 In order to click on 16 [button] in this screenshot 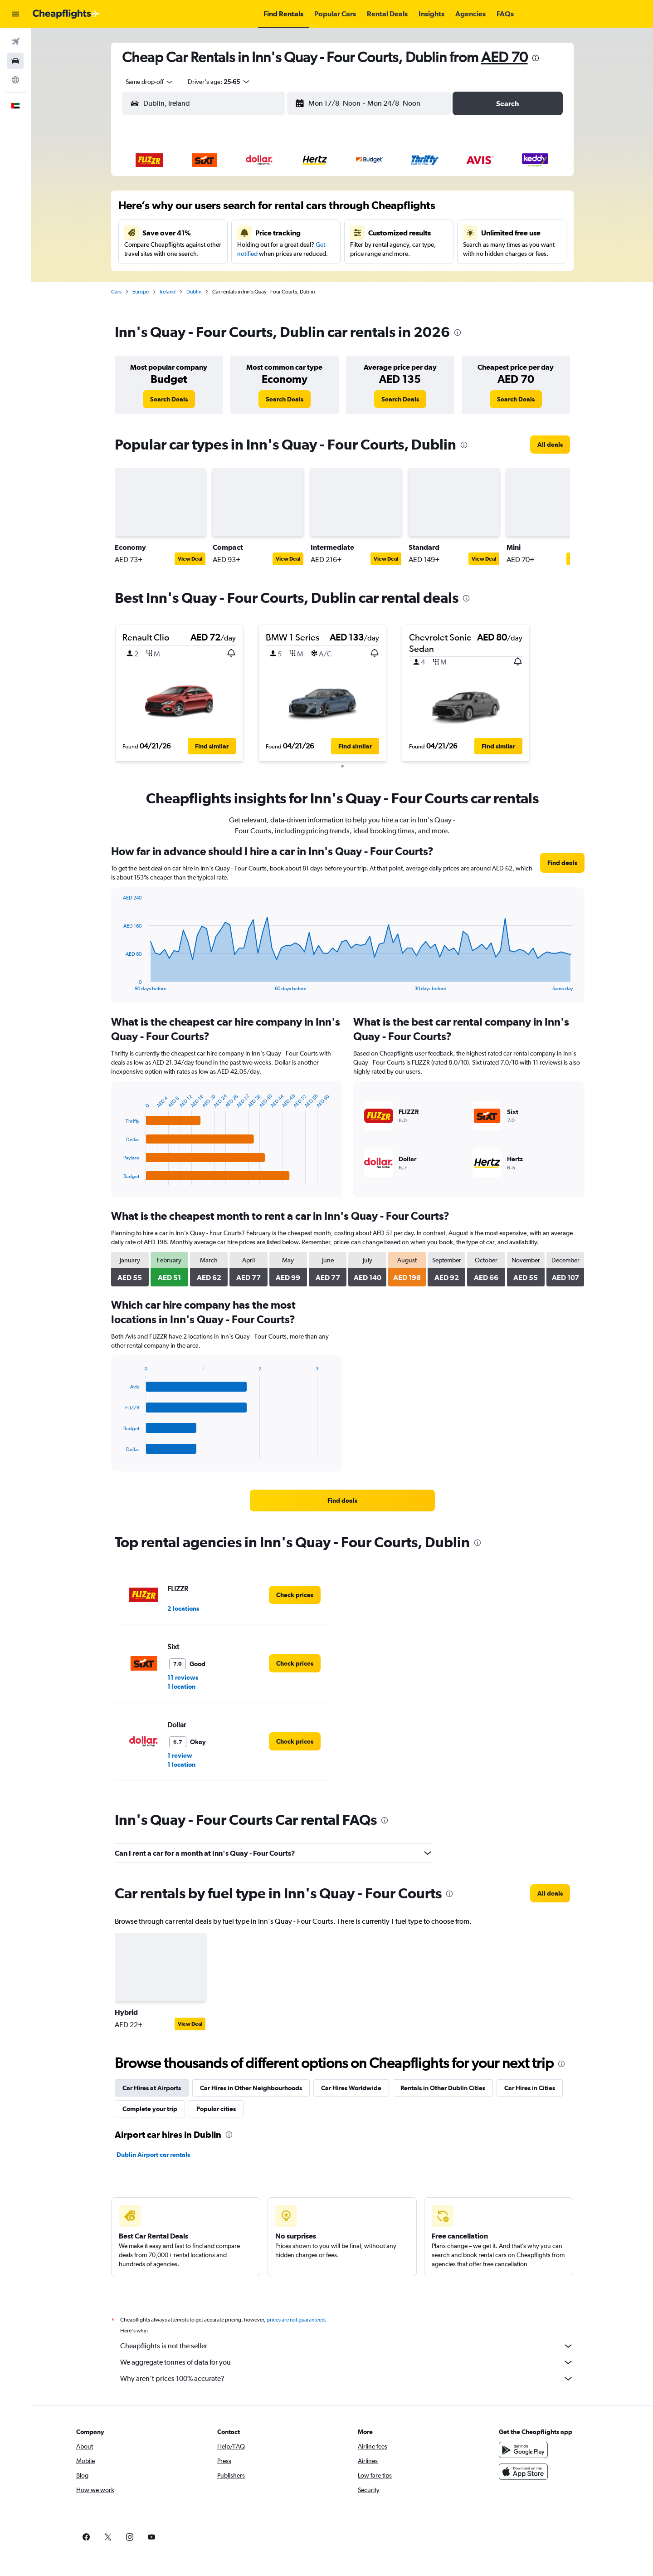, I will do `click(181, 253)`.